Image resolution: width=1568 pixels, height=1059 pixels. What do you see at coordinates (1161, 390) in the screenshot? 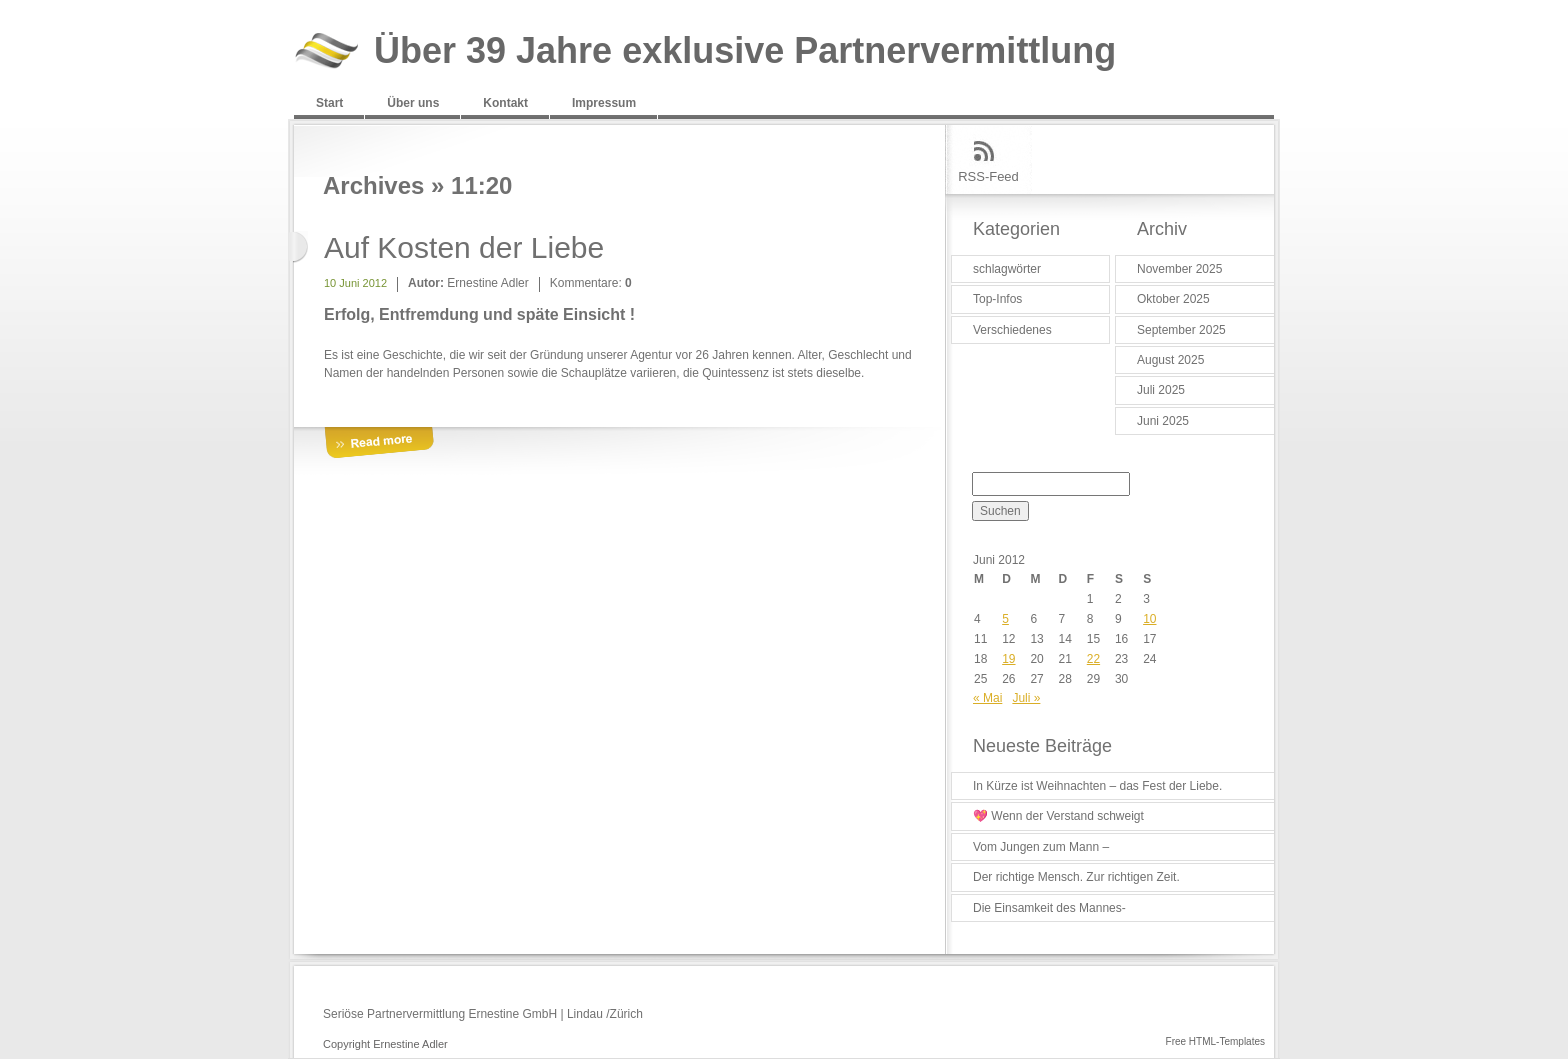
I see `Juli 2025` at bounding box center [1161, 390].